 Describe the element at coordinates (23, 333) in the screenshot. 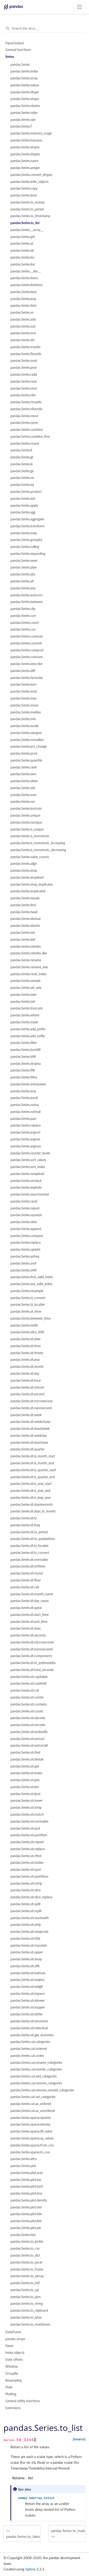

I see `pandas.Series.mul` at that location.